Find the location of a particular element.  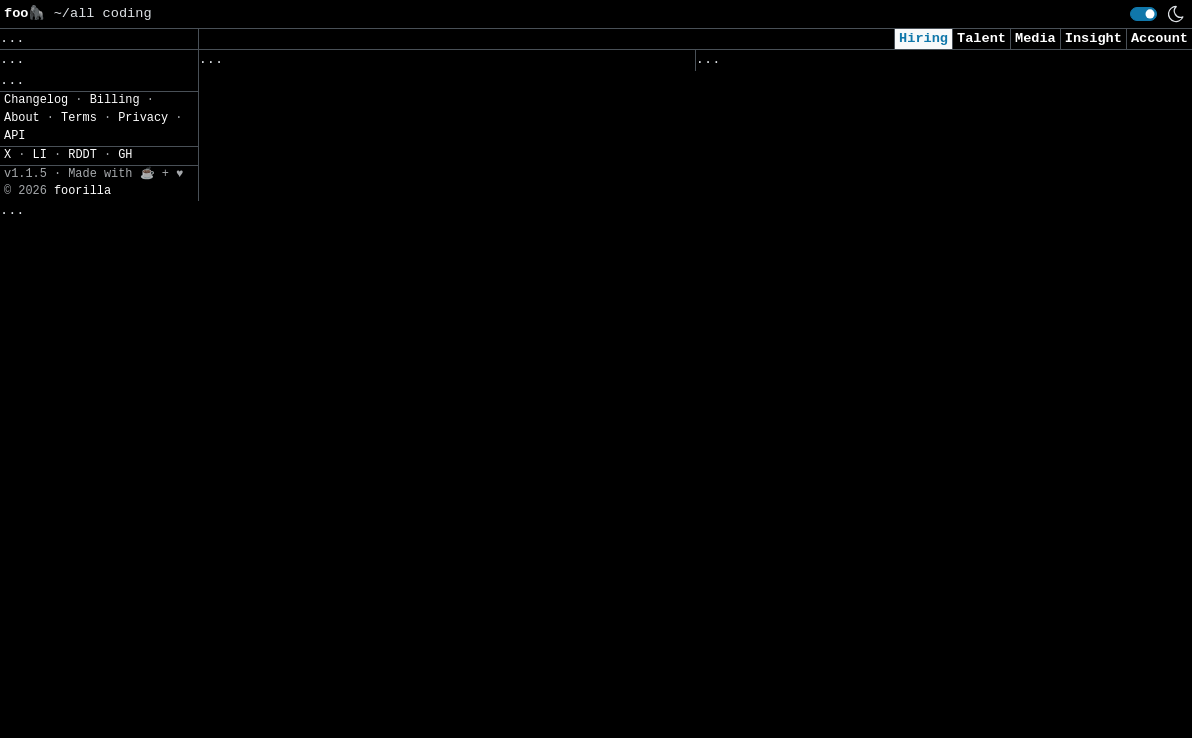

JSON is located at coordinates (132, 224).